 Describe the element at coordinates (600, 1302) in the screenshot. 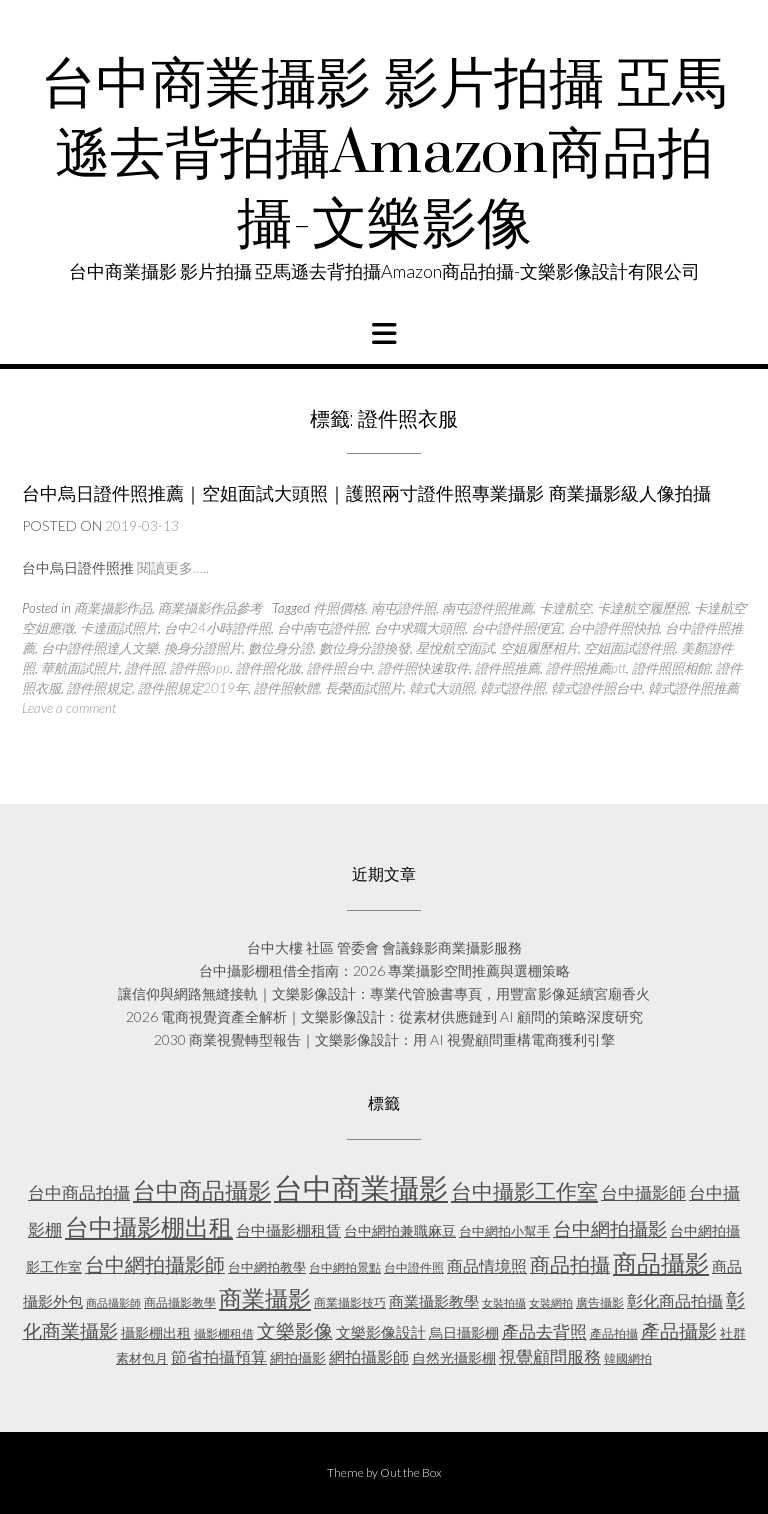

I see `廣告攝影 [廣告攝影 (5 個項目)]` at that location.